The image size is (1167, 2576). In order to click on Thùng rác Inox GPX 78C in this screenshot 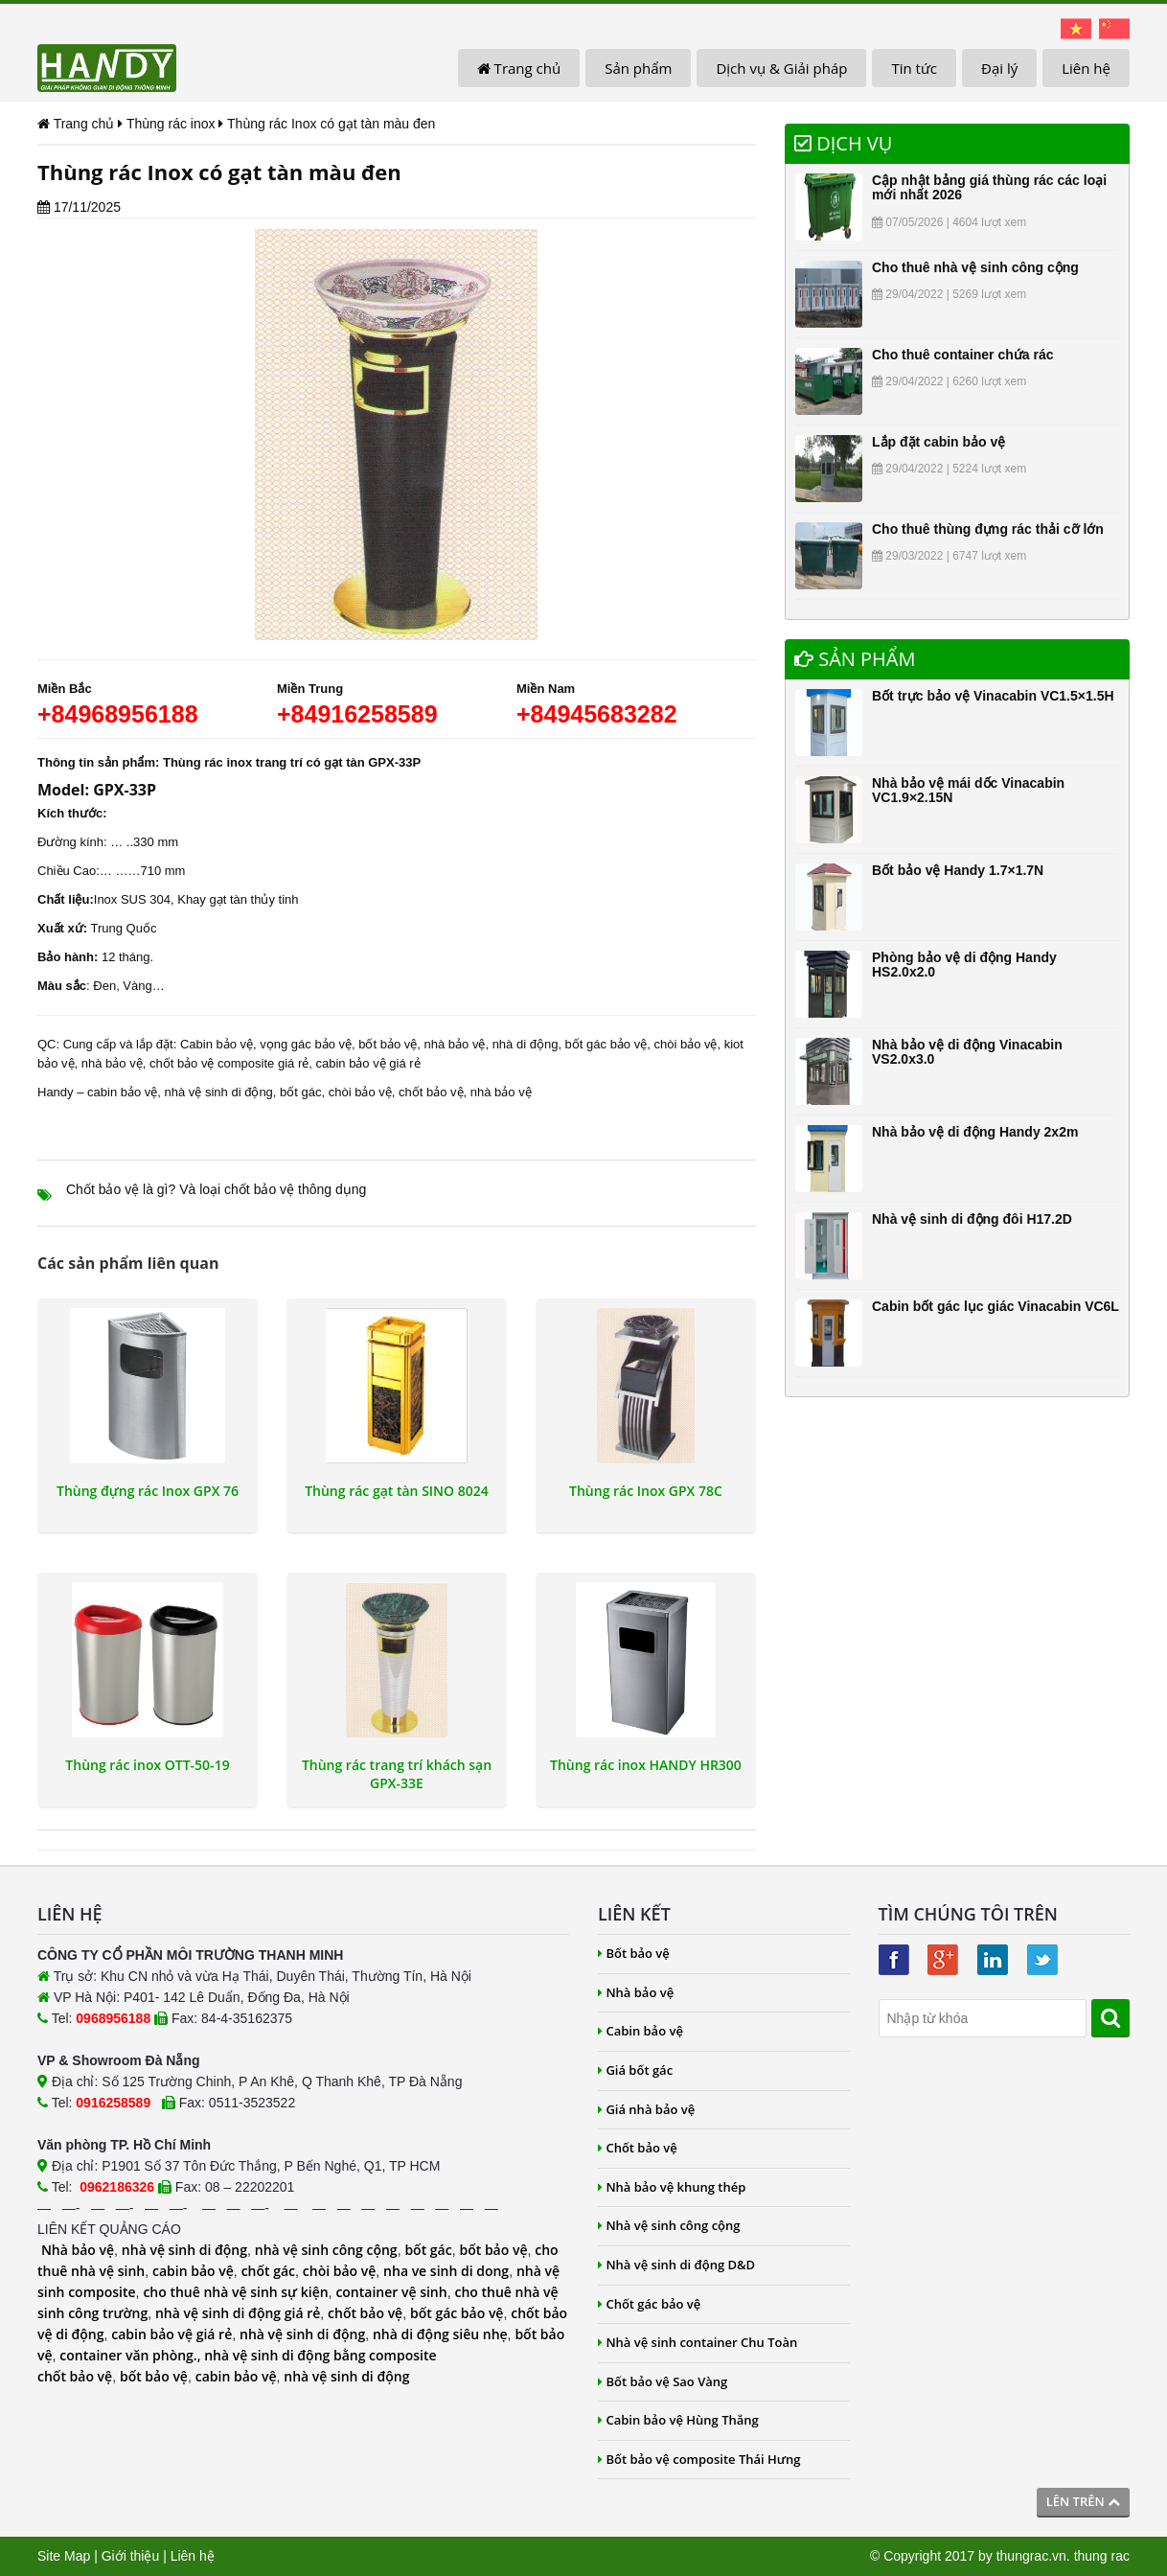, I will do `click(645, 1491)`.